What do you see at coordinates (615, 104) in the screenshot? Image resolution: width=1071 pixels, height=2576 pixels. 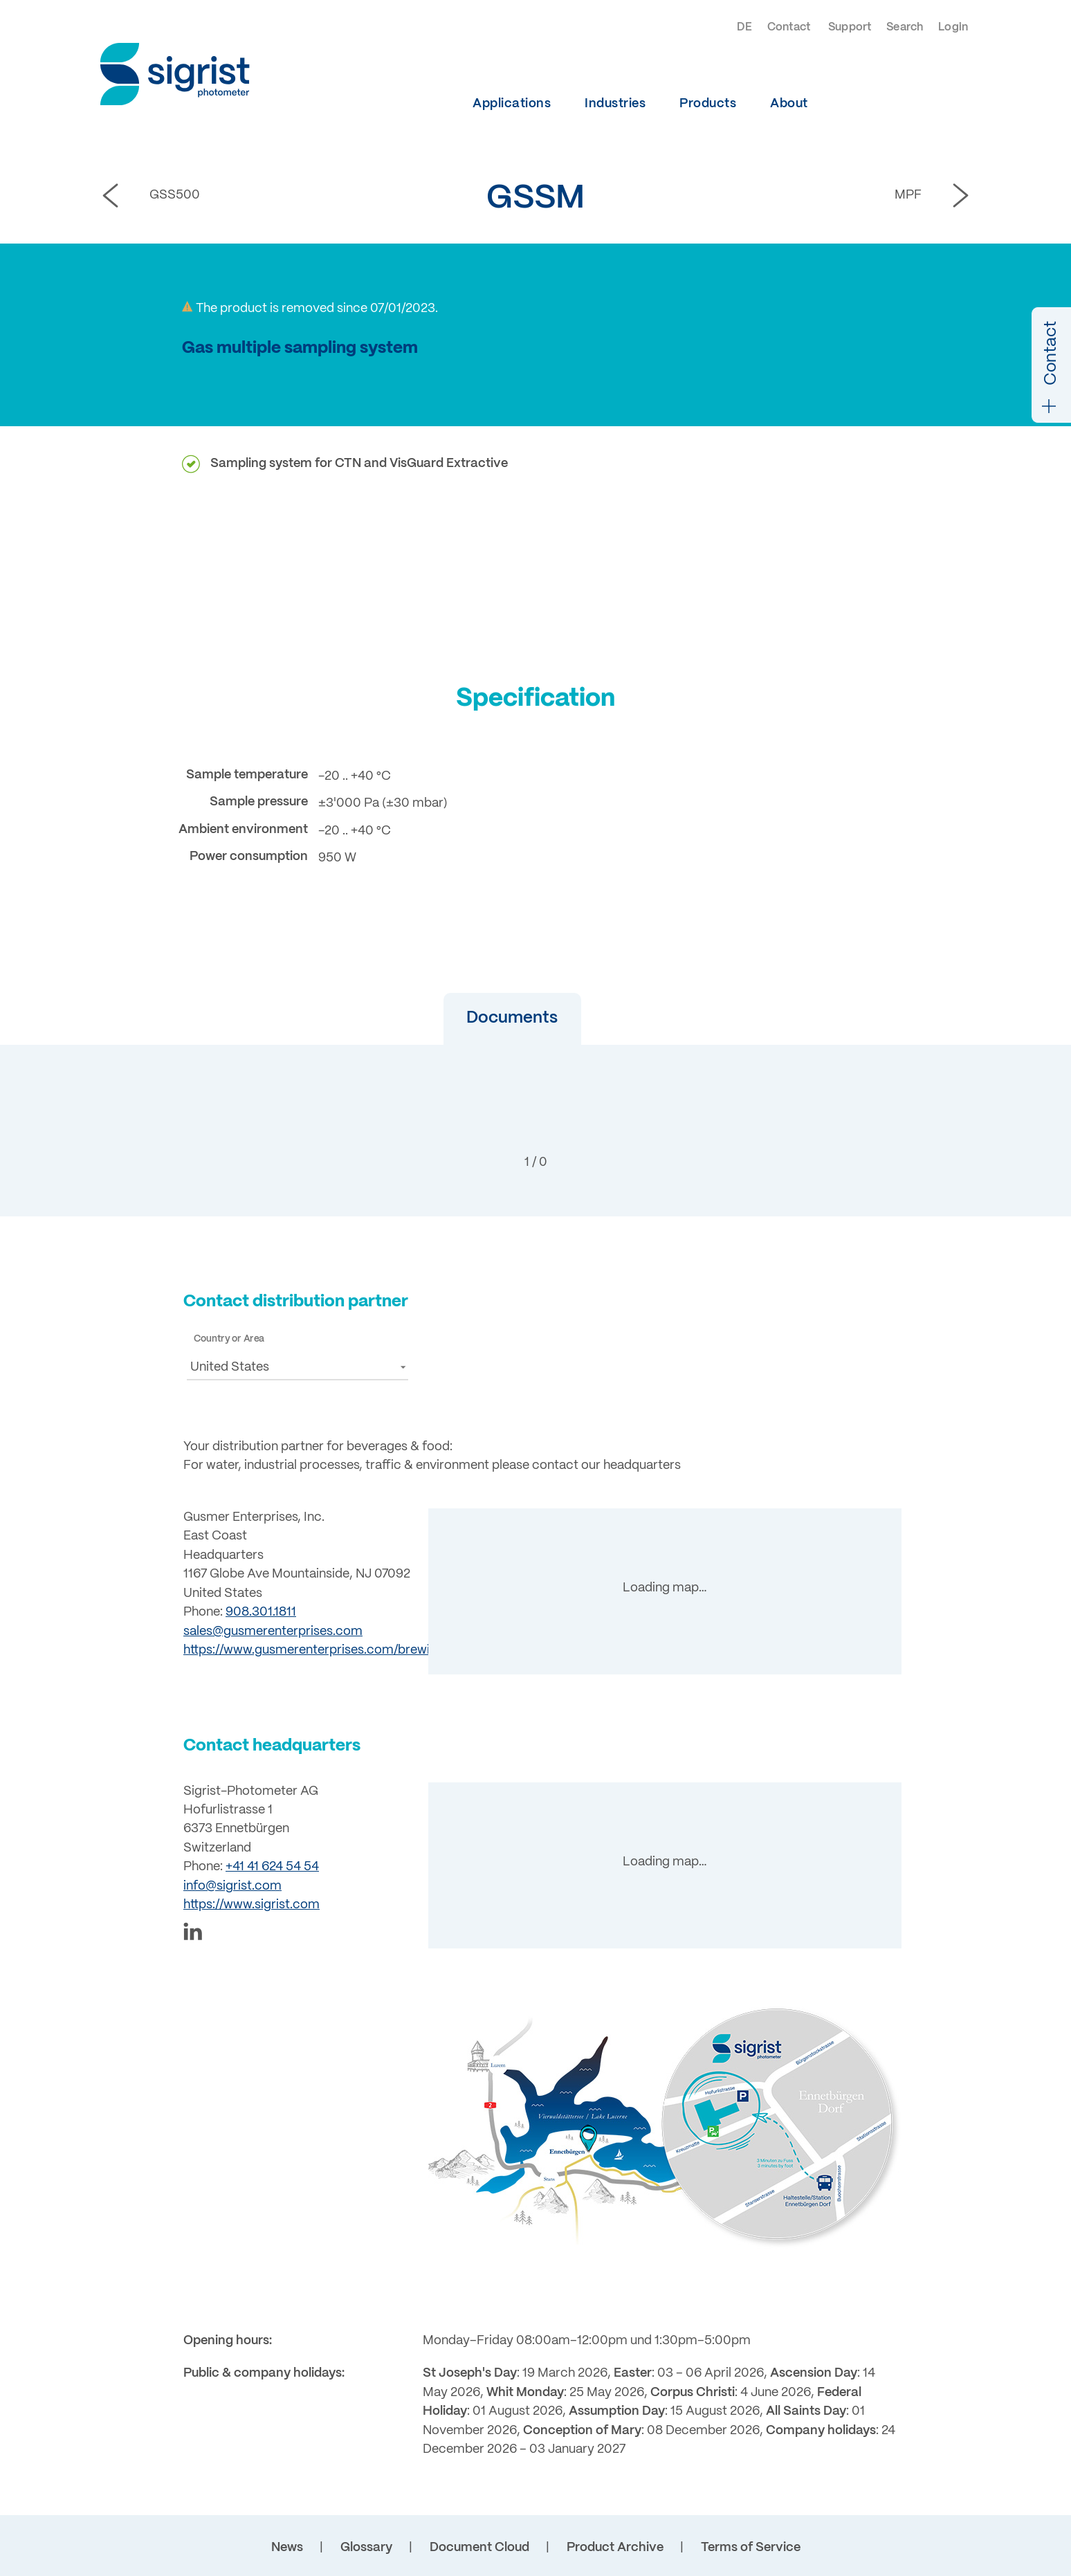 I see `Industries` at bounding box center [615, 104].